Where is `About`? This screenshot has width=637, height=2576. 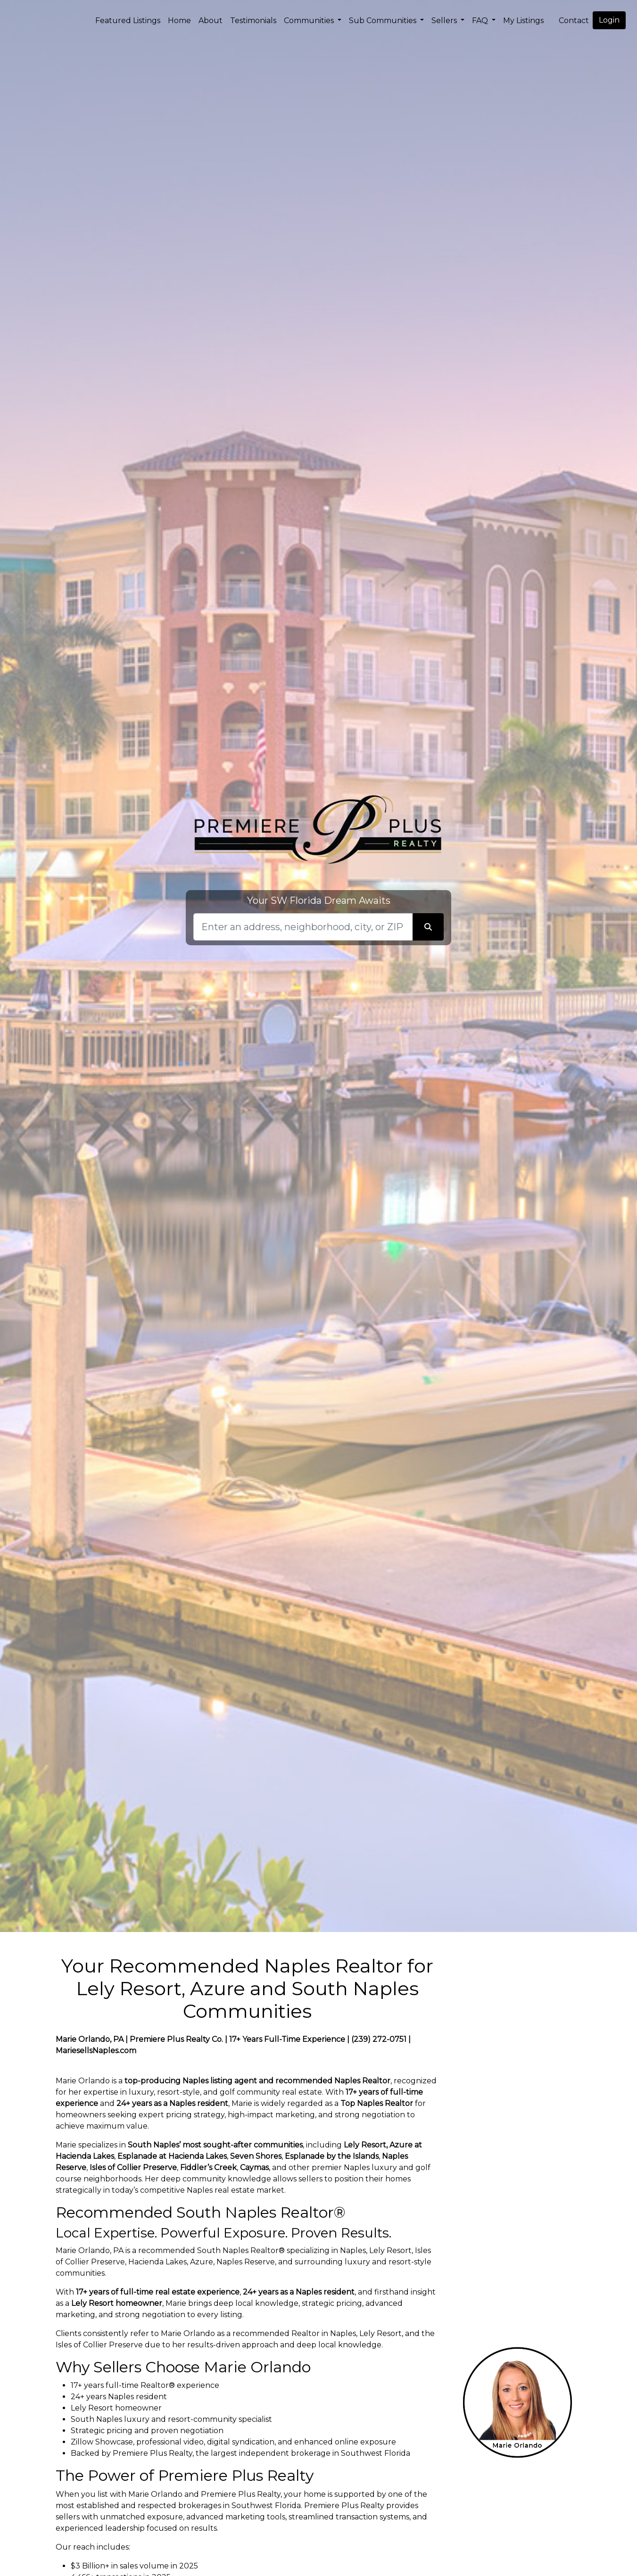 About is located at coordinates (211, 20).